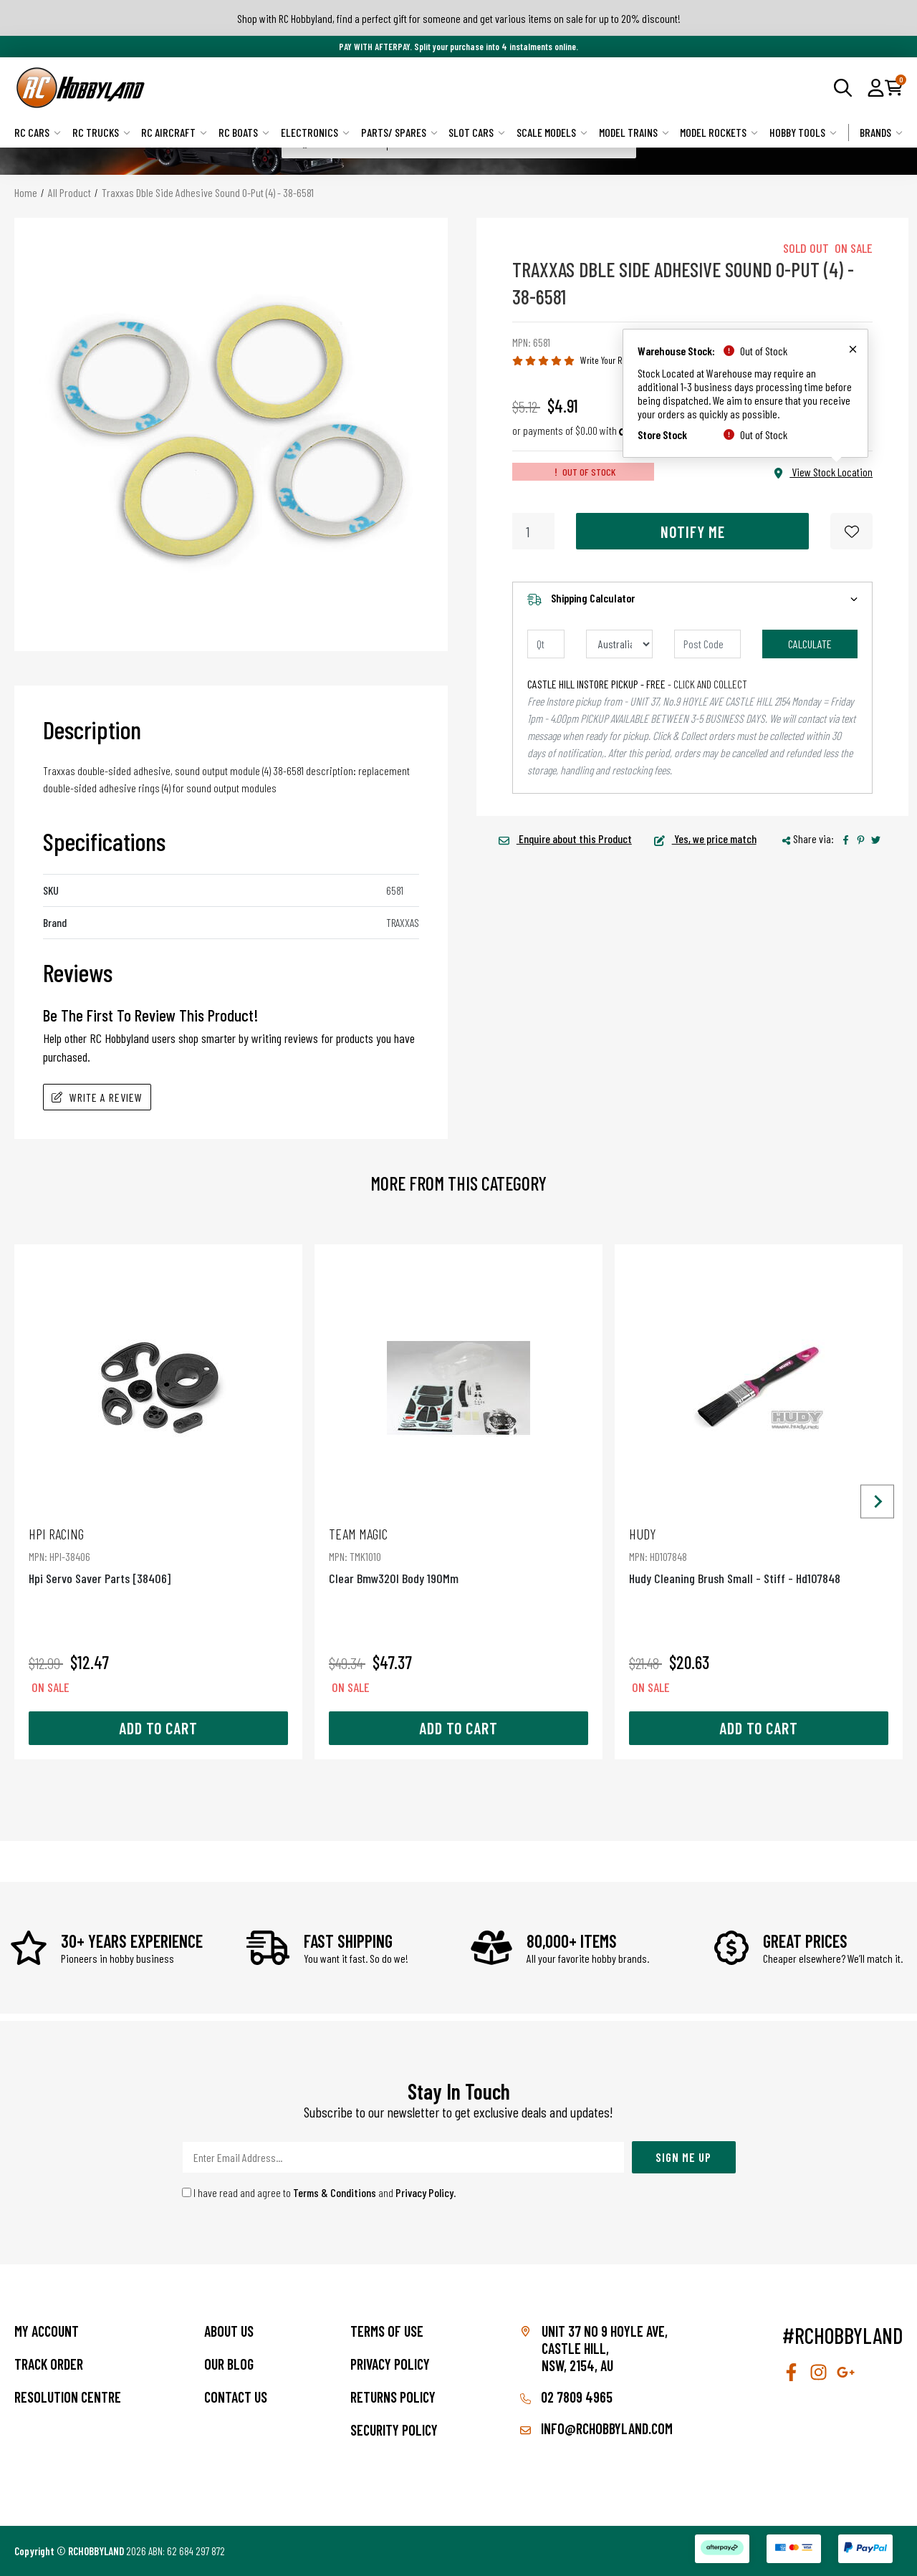 The width and height of the screenshot is (917, 2576). What do you see at coordinates (634, 132) in the screenshot?
I see `Model Trains` at bounding box center [634, 132].